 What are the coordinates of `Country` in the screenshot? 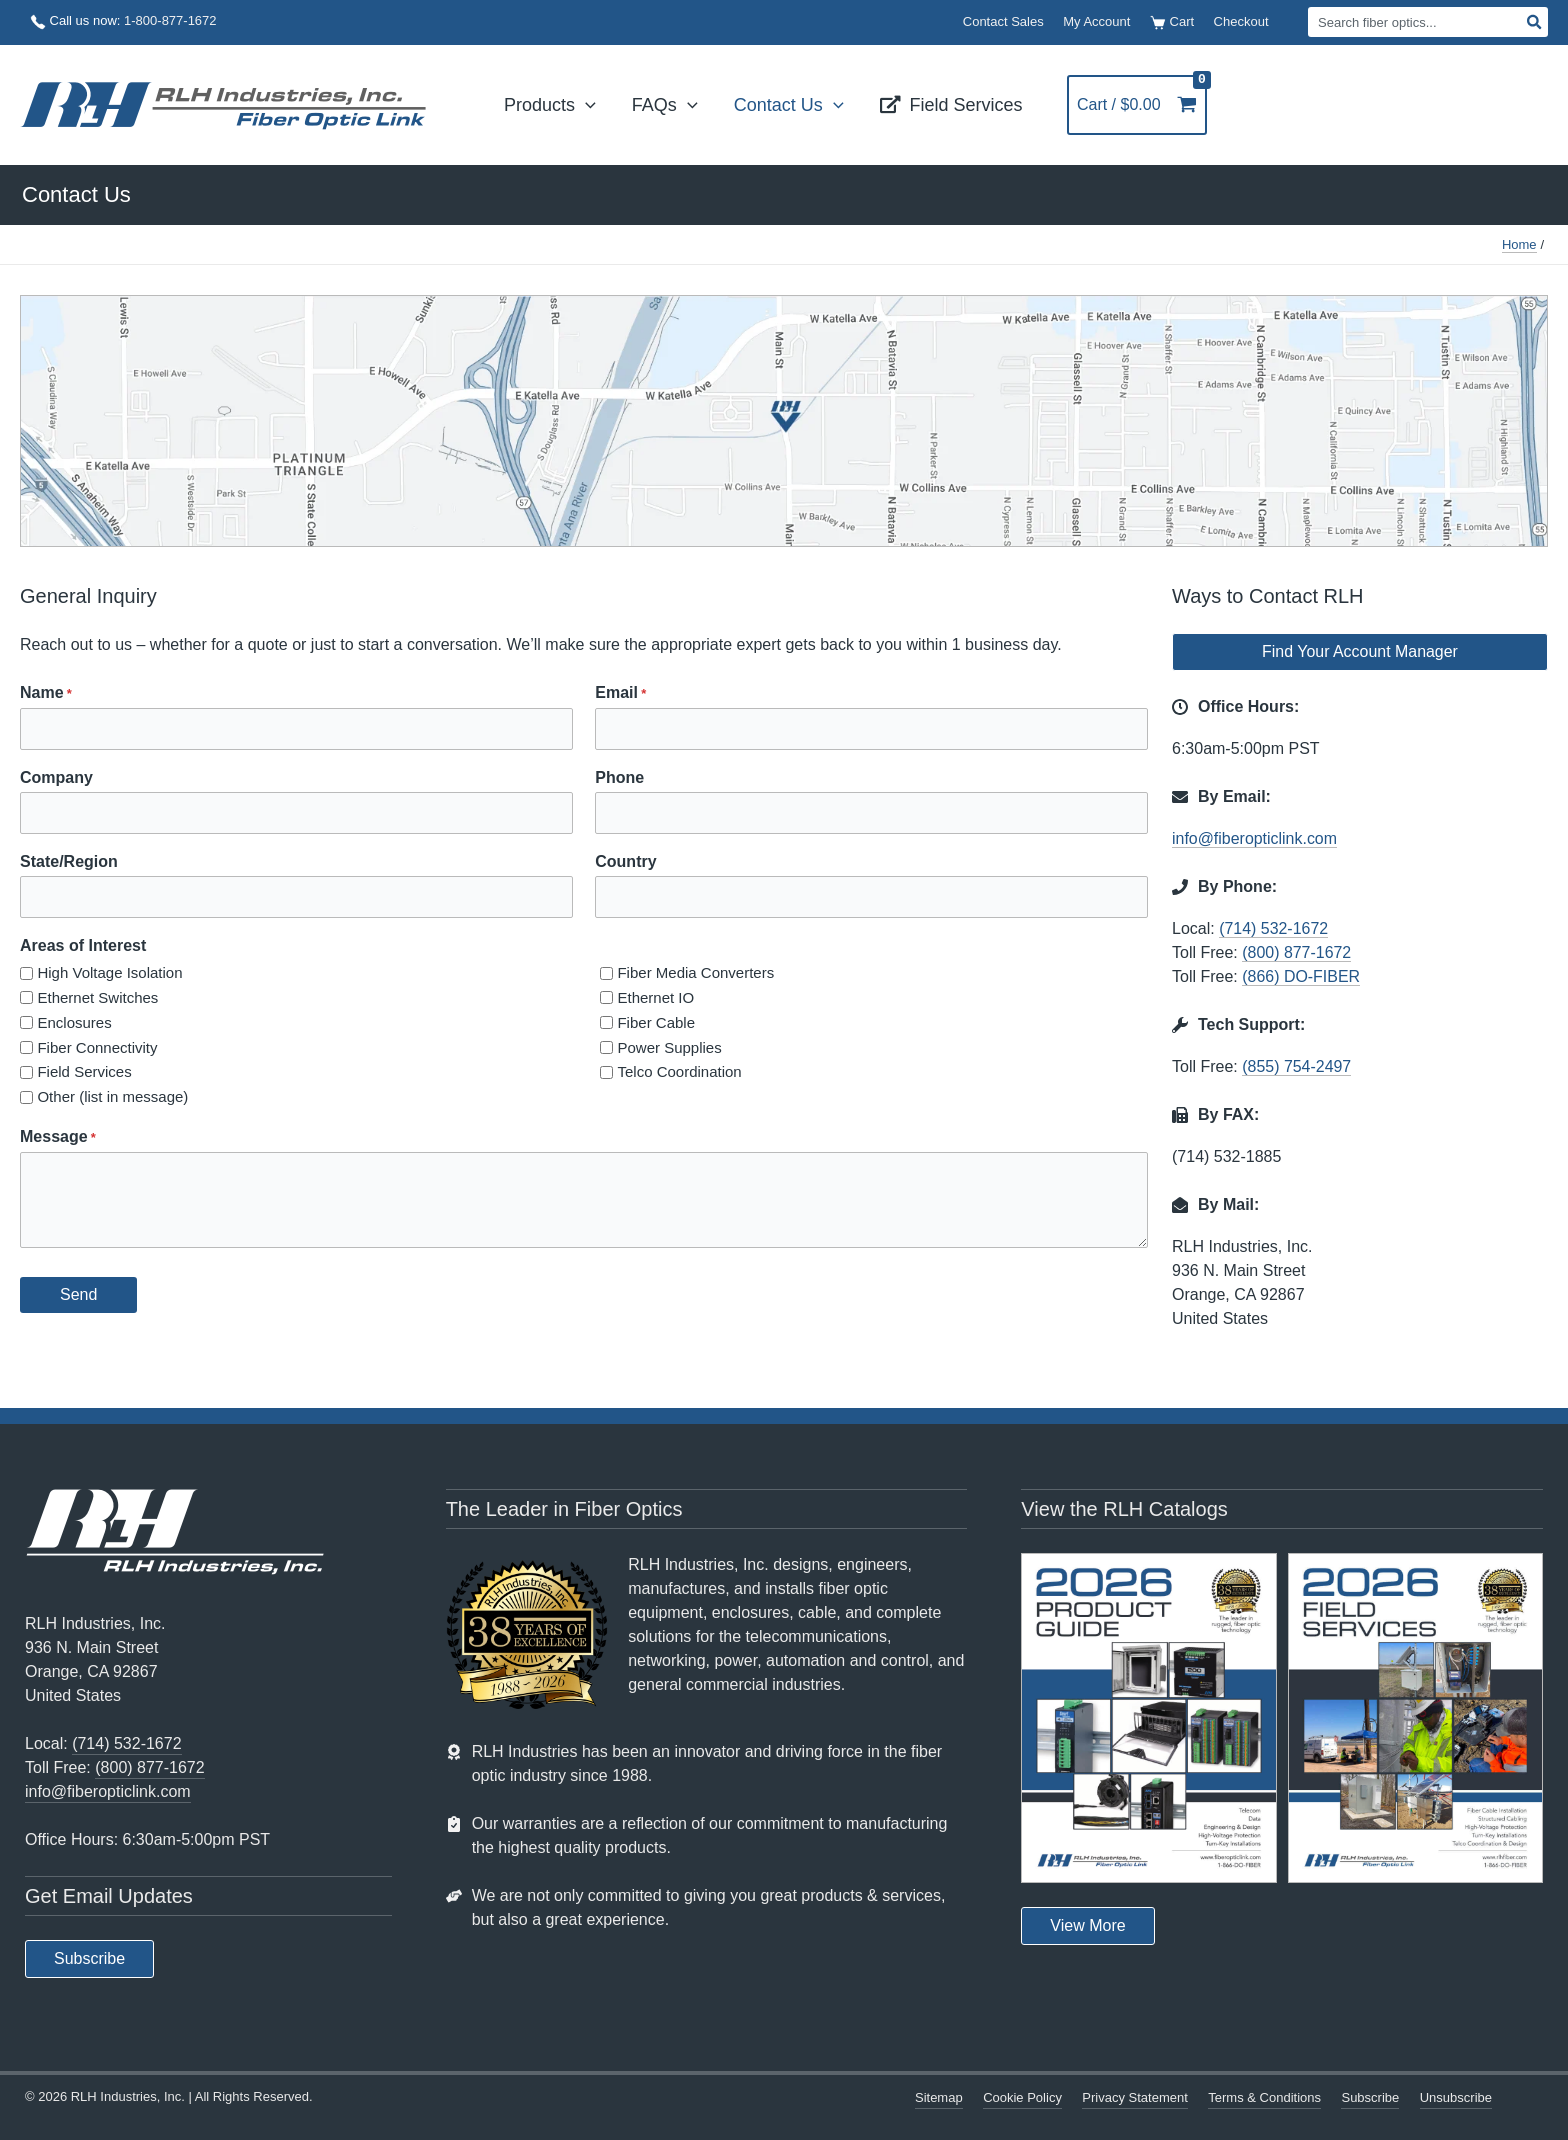 It's located at (625, 861).